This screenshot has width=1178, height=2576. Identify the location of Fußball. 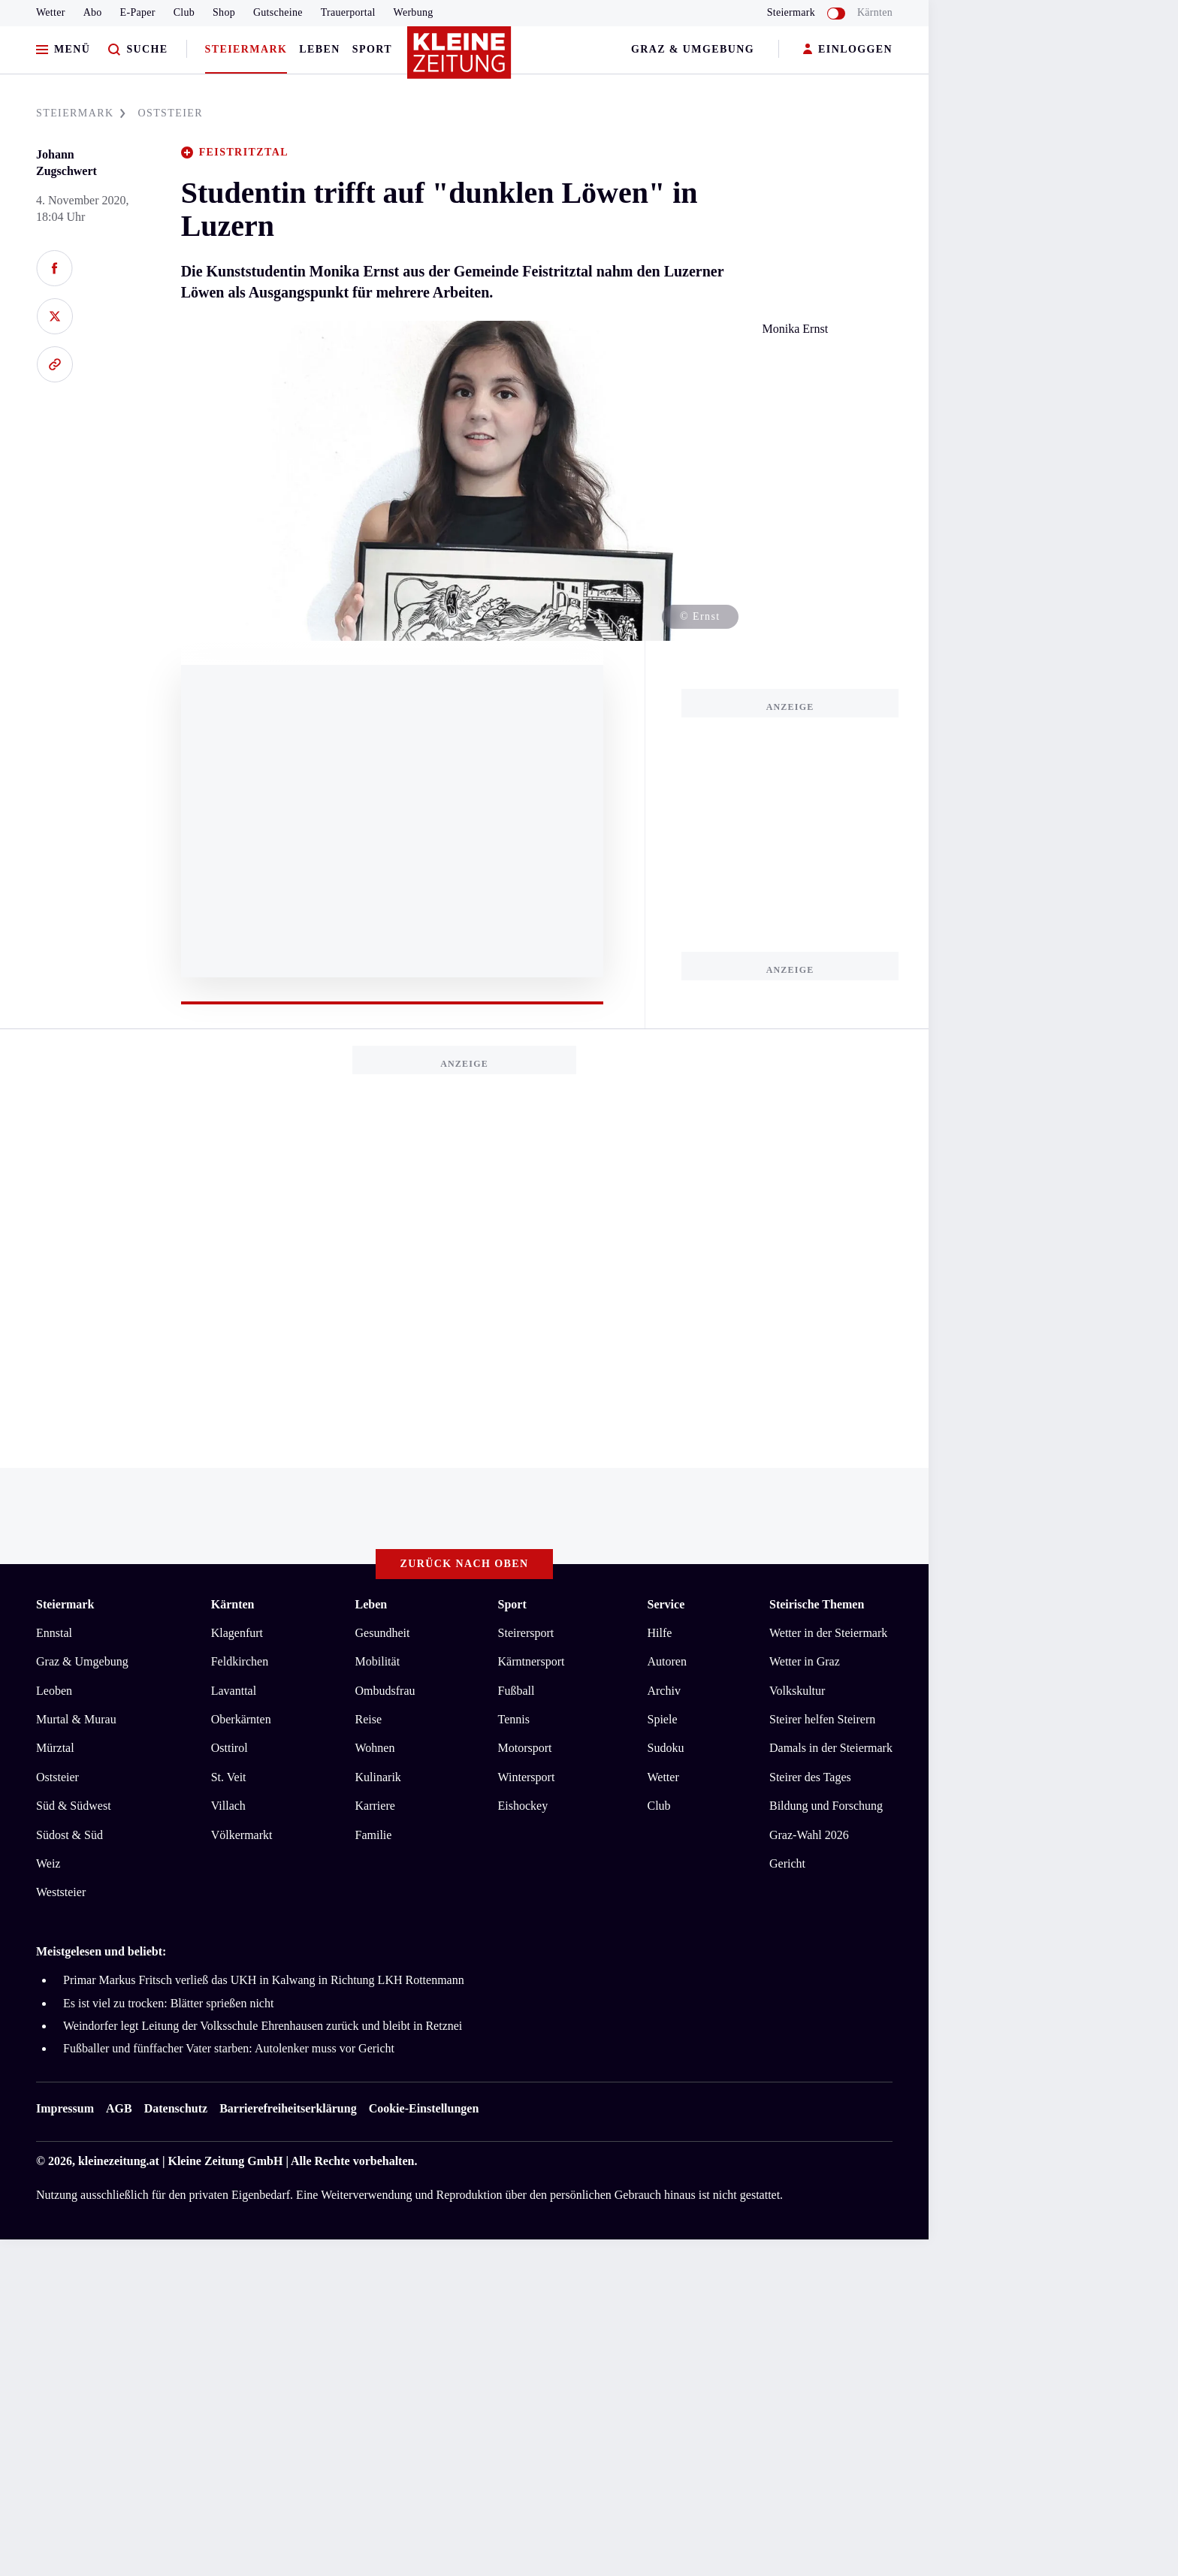
(516, 1690).